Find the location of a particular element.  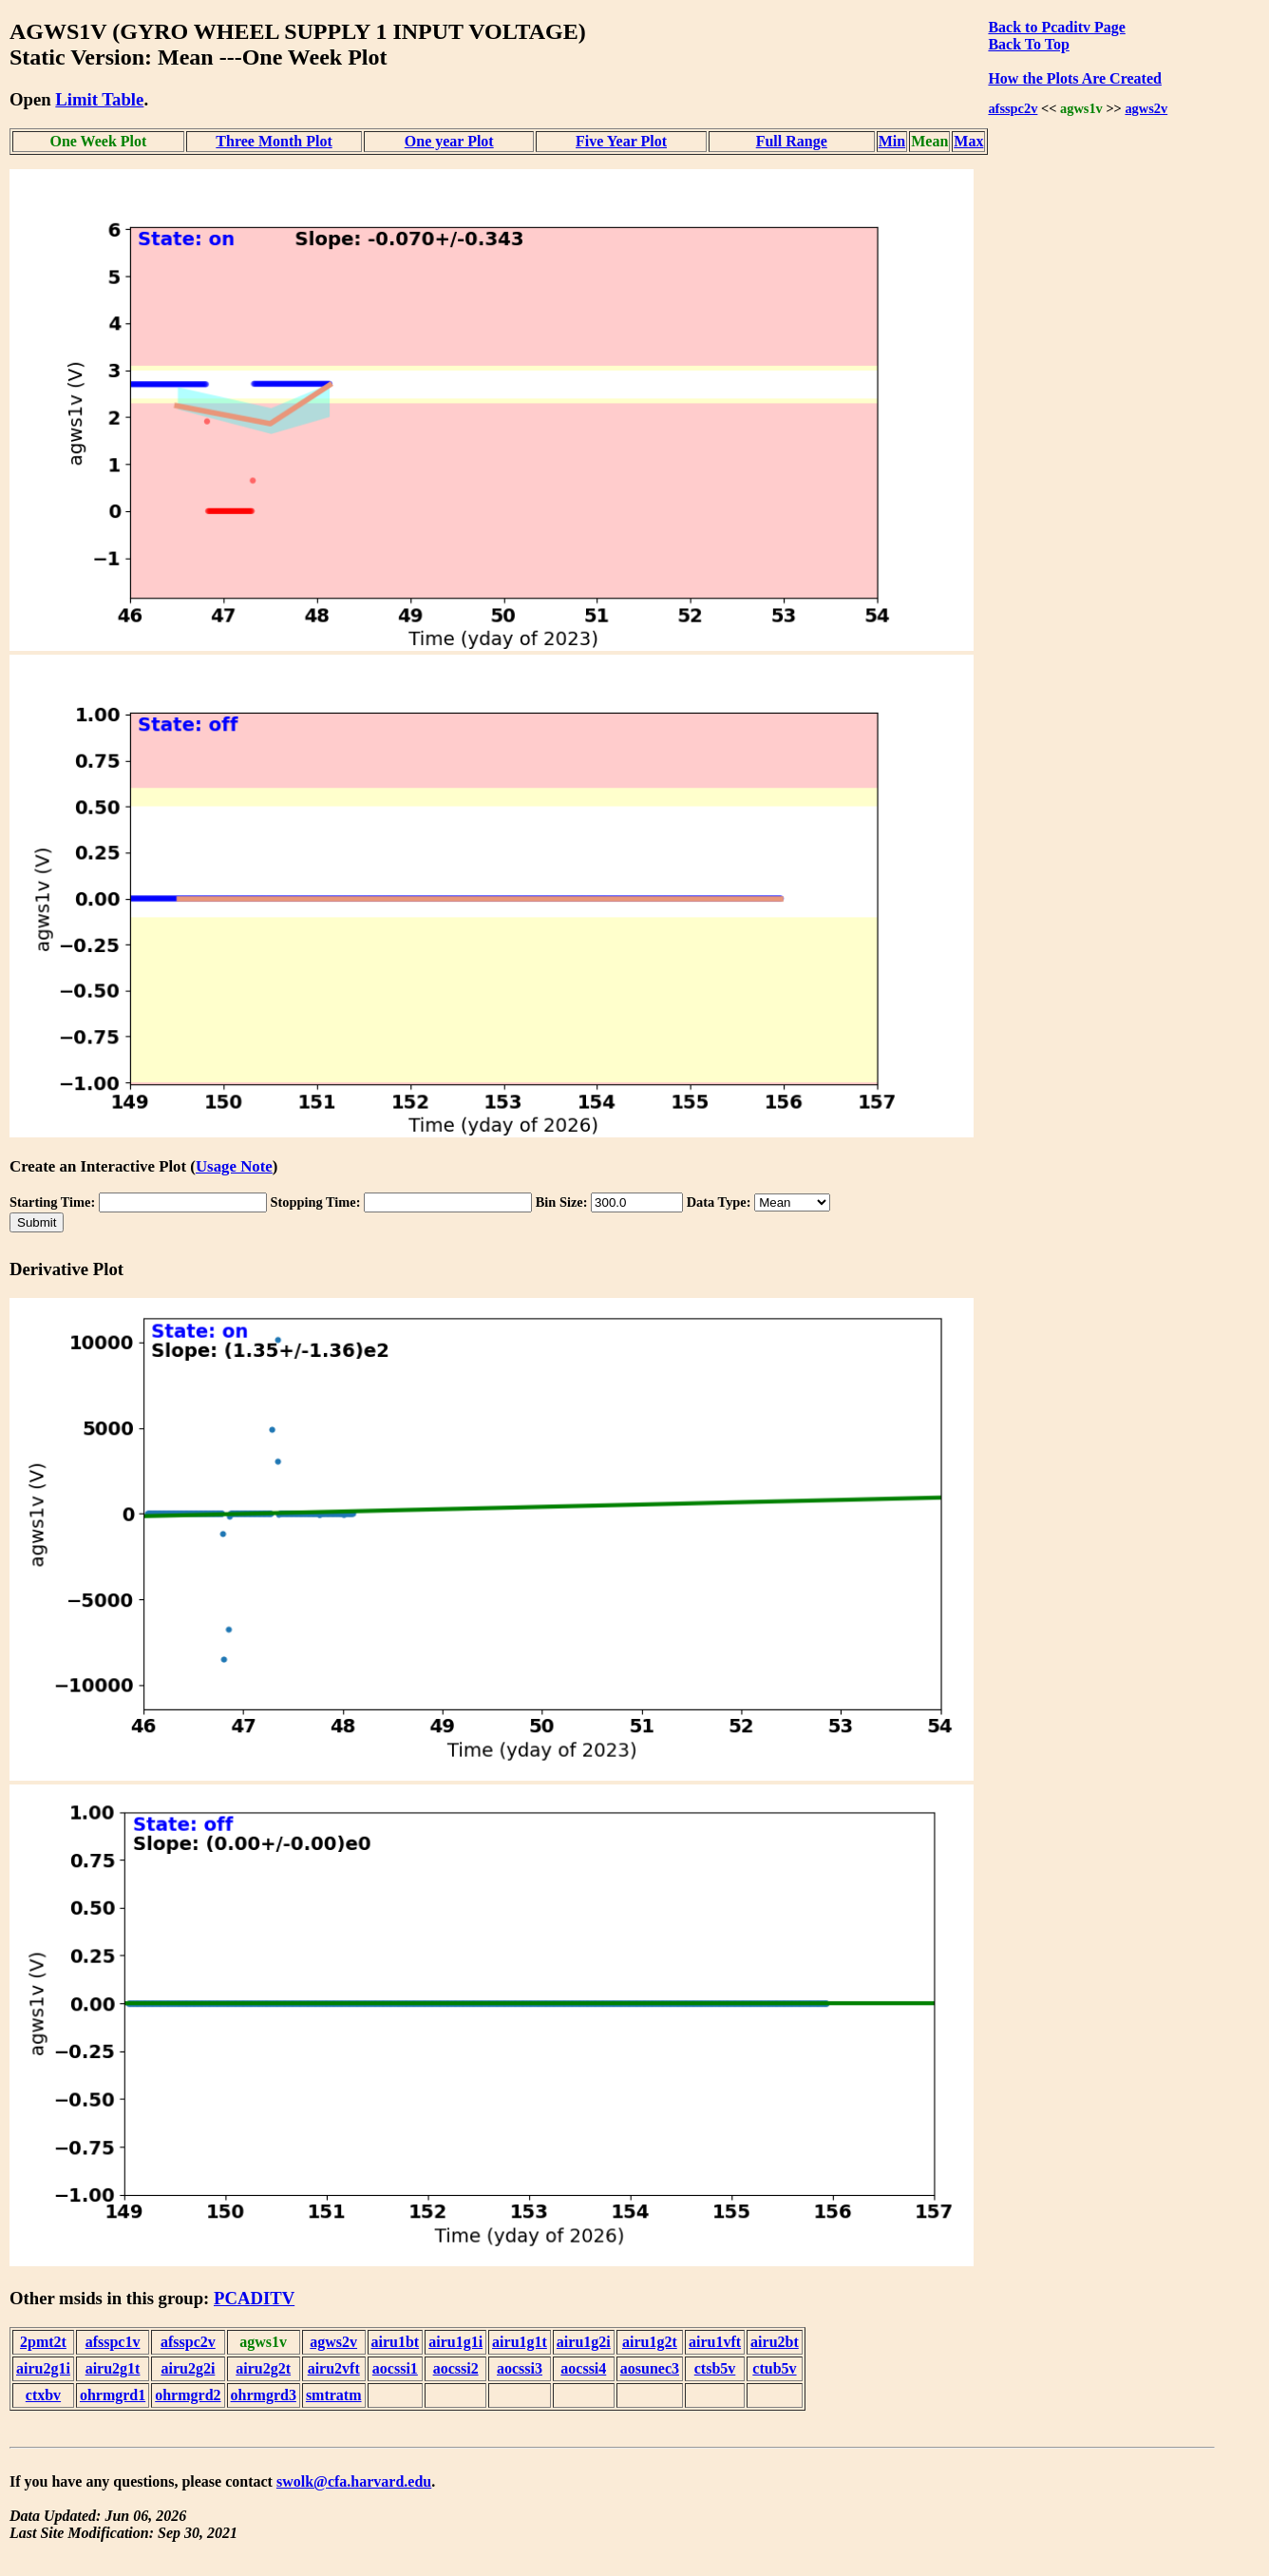

Limit Table is located at coordinates (99, 99).